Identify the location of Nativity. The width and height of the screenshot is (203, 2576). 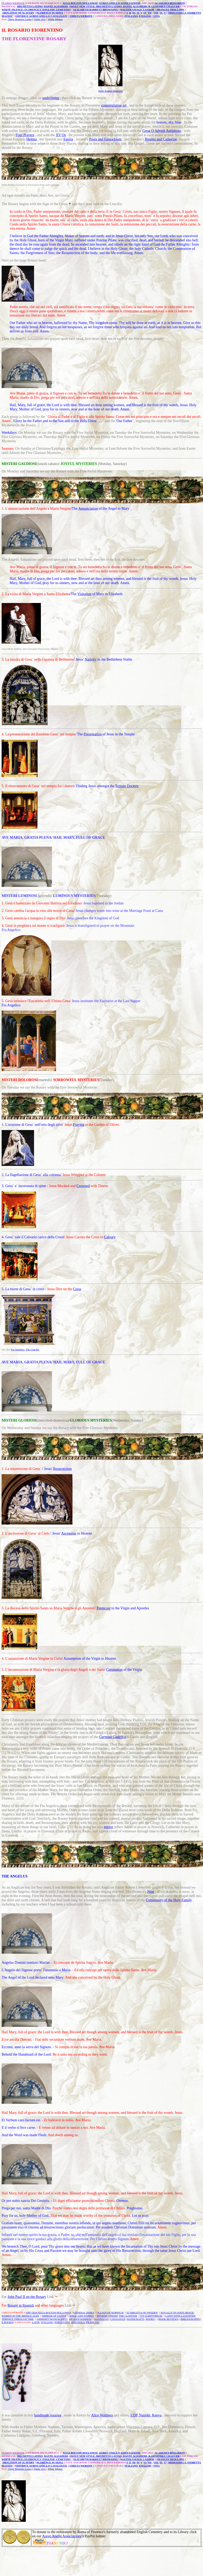
(91, 659).